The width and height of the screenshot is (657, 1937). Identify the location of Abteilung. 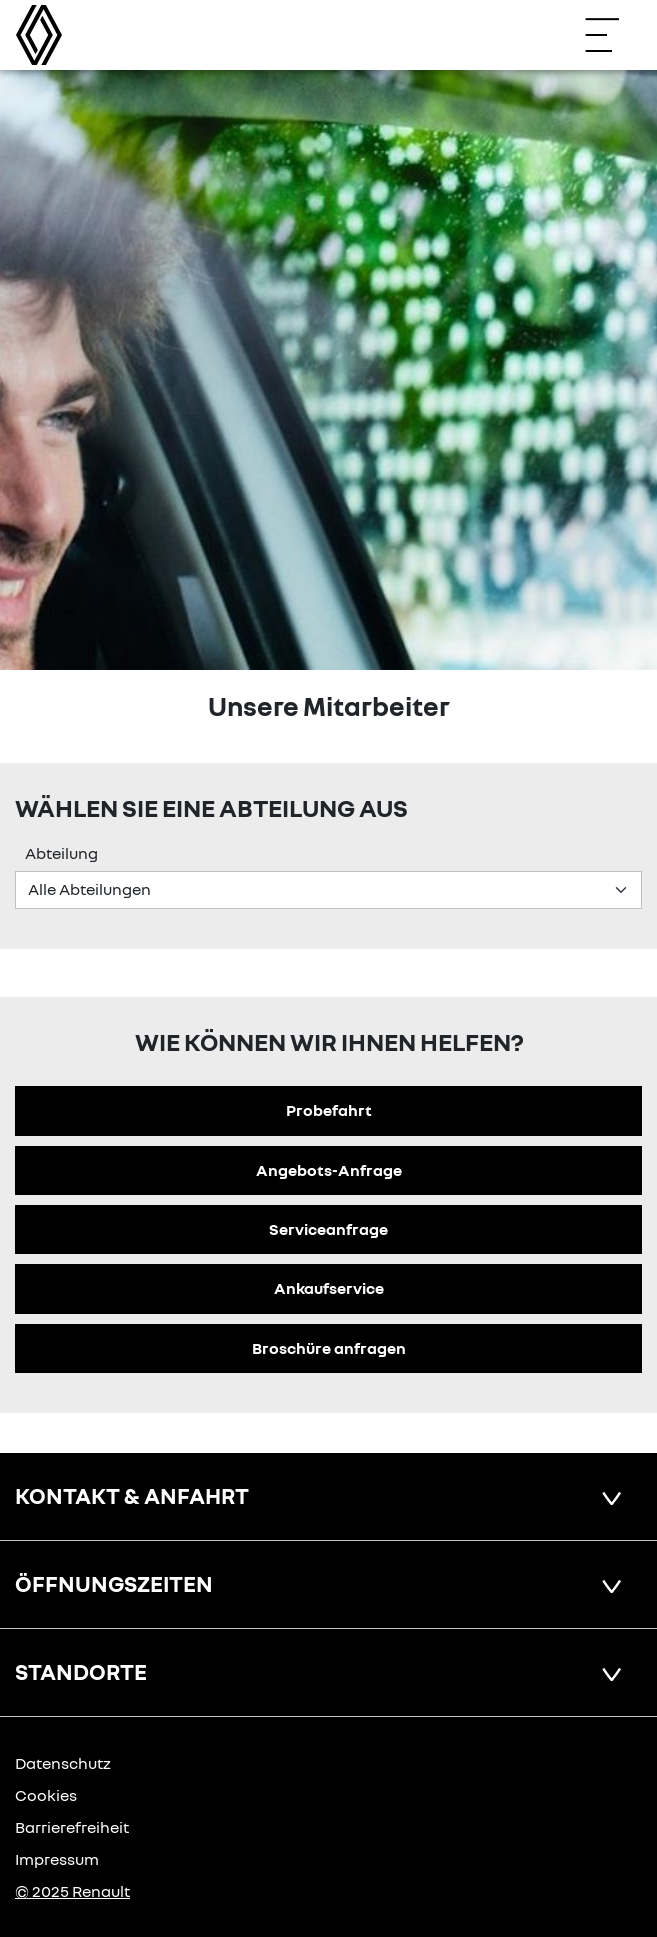
(61, 853).